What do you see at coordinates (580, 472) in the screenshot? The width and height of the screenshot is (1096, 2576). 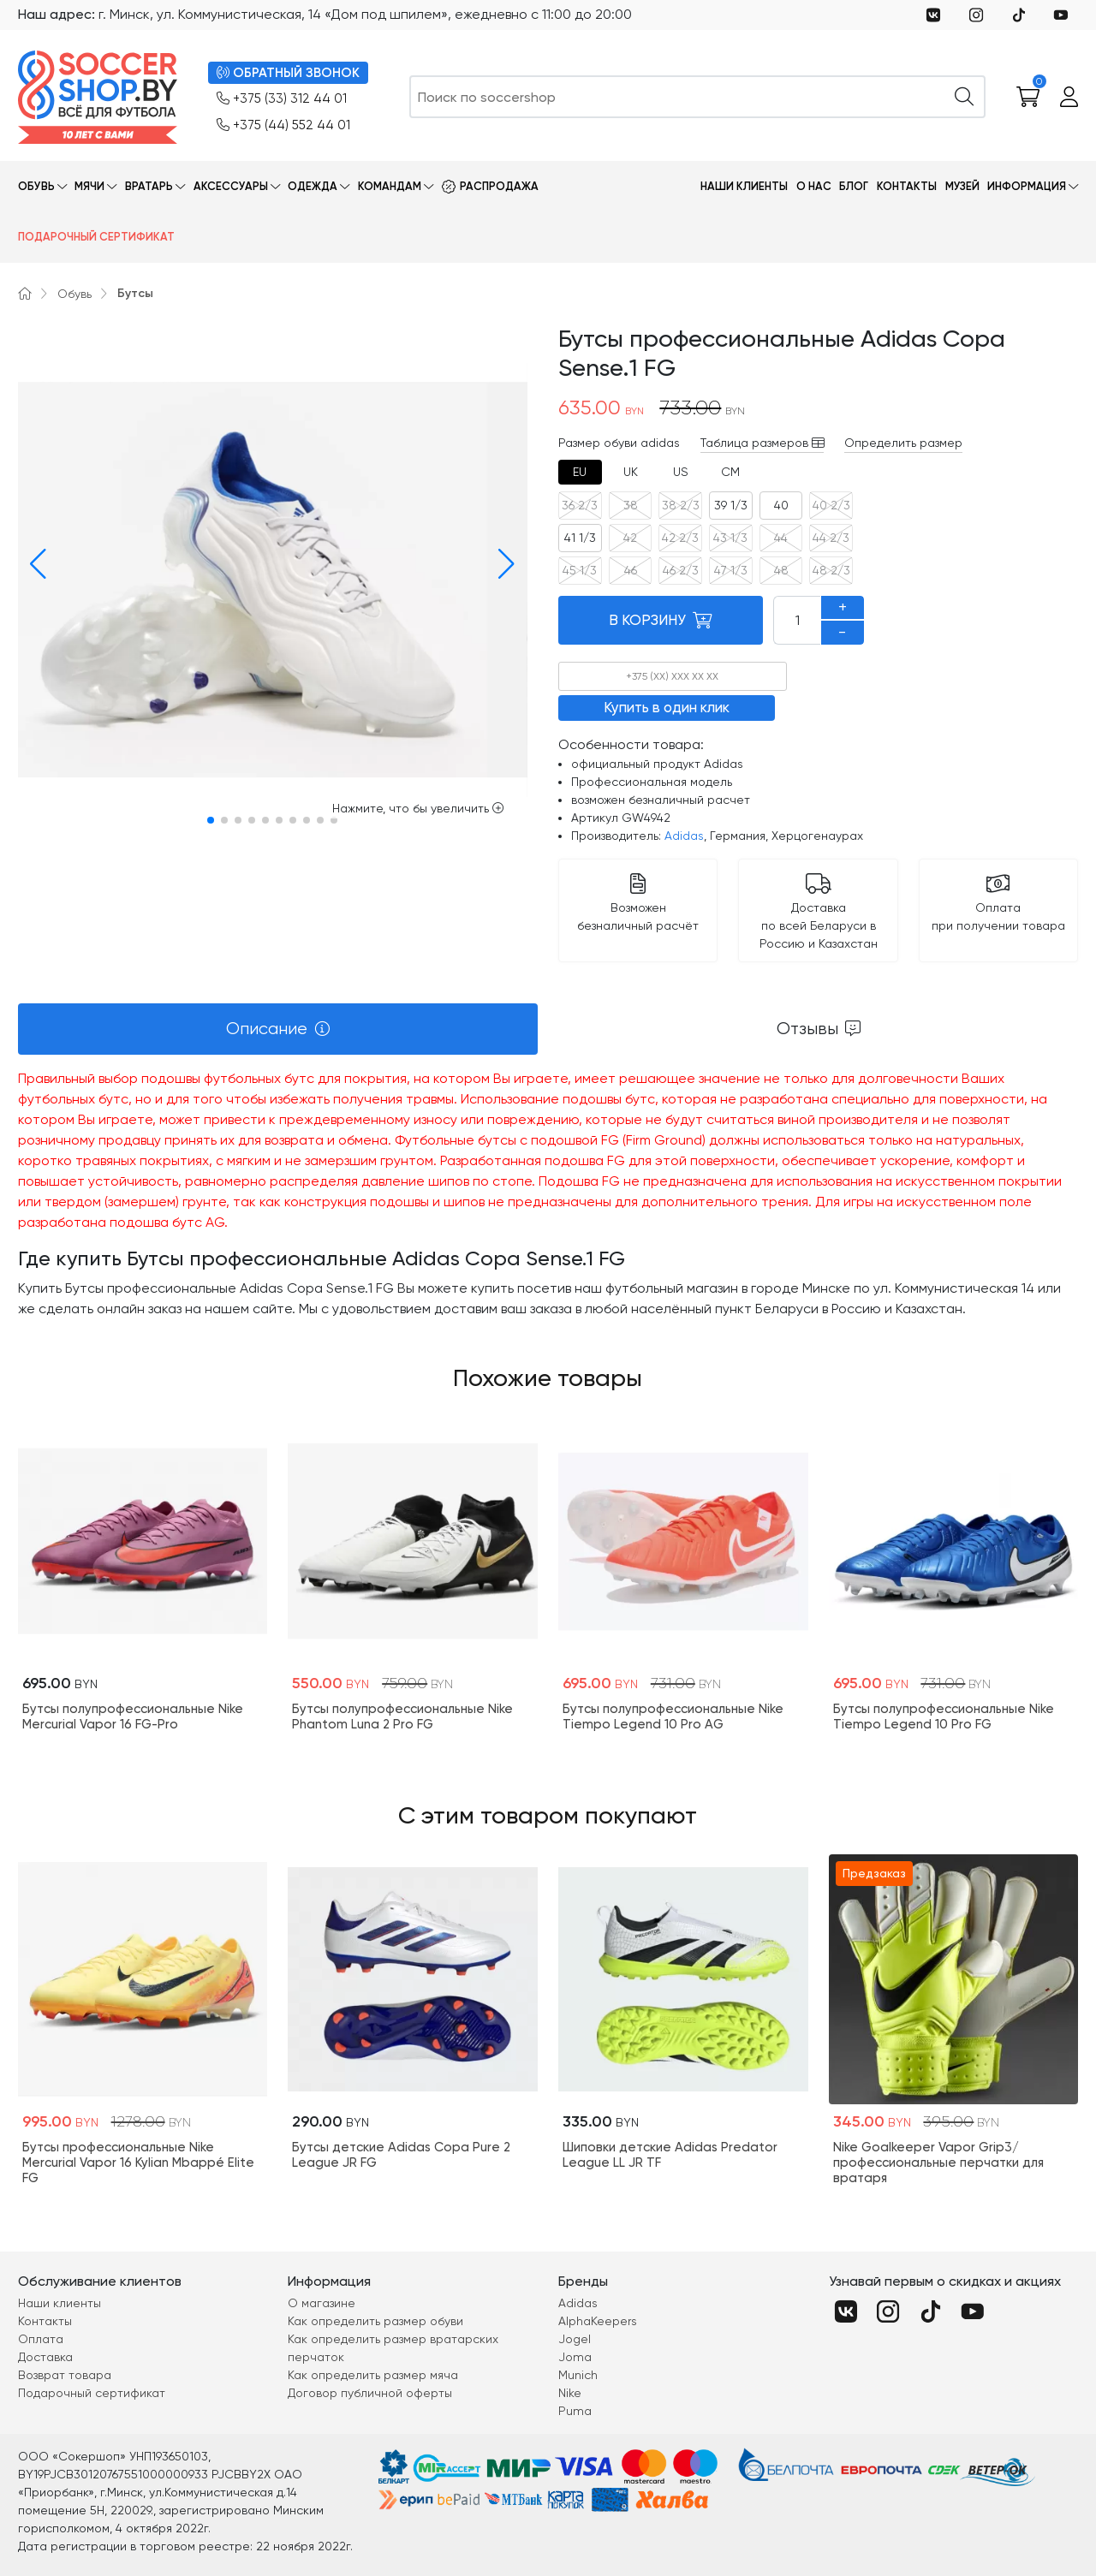 I see `[tab]` at bounding box center [580, 472].